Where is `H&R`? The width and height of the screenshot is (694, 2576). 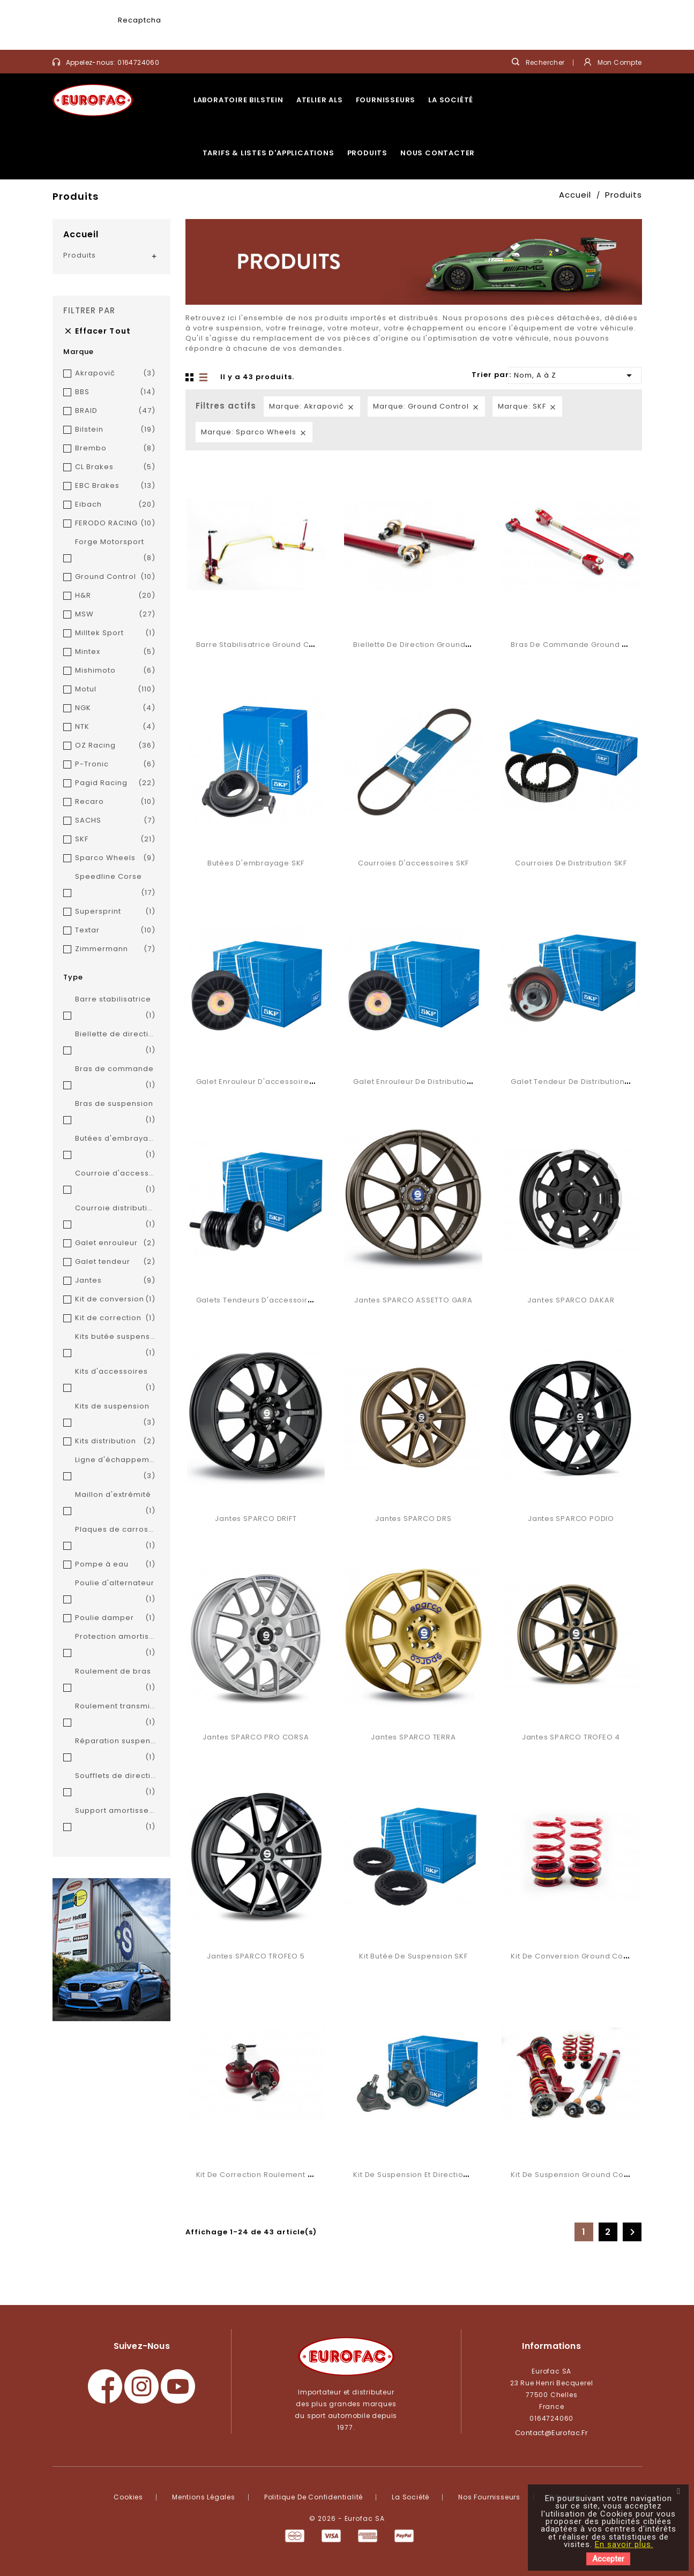 H&R is located at coordinates (115, 595).